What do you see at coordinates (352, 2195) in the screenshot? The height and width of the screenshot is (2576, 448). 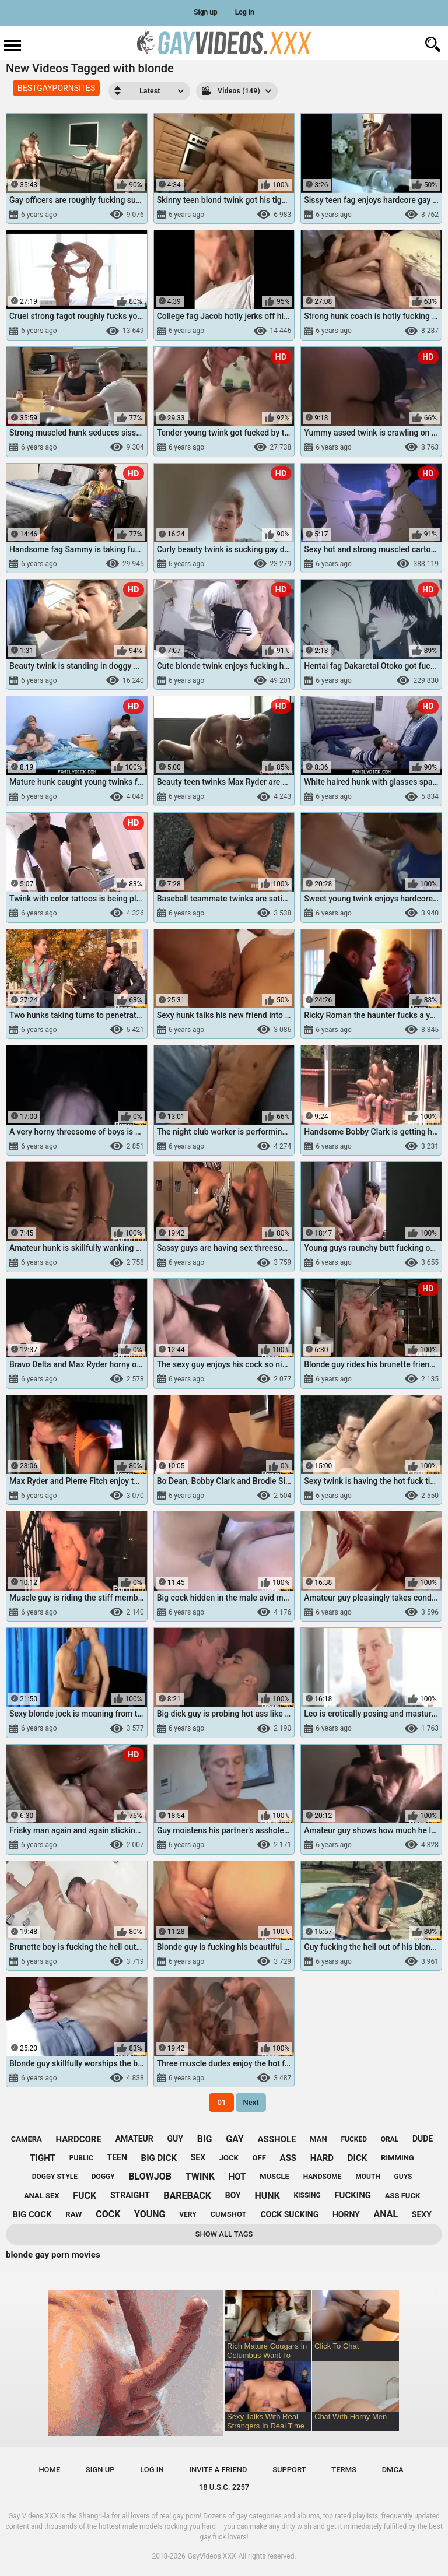 I see `fucking` at bounding box center [352, 2195].